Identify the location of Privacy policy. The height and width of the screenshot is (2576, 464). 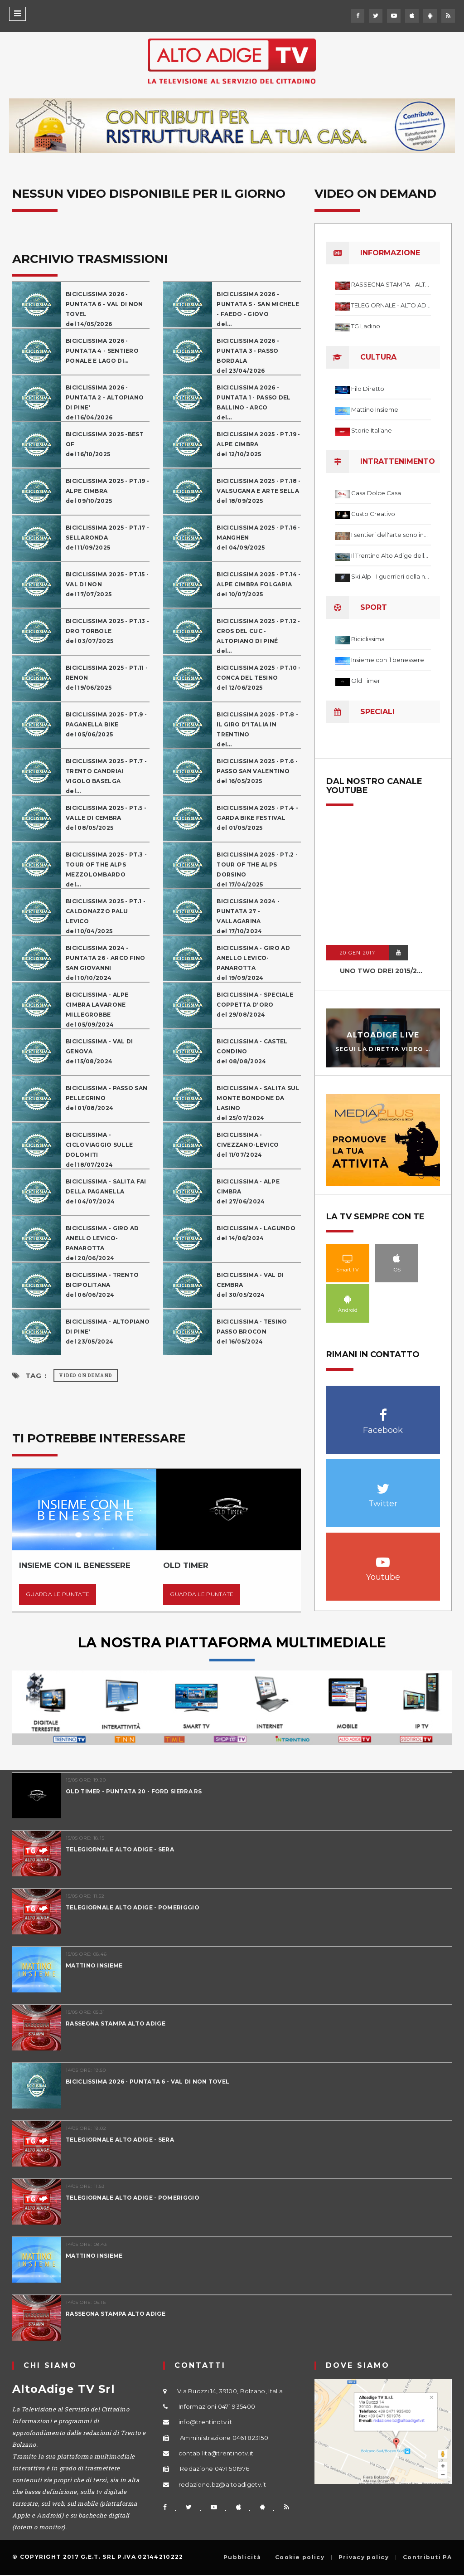
(363, 2557).